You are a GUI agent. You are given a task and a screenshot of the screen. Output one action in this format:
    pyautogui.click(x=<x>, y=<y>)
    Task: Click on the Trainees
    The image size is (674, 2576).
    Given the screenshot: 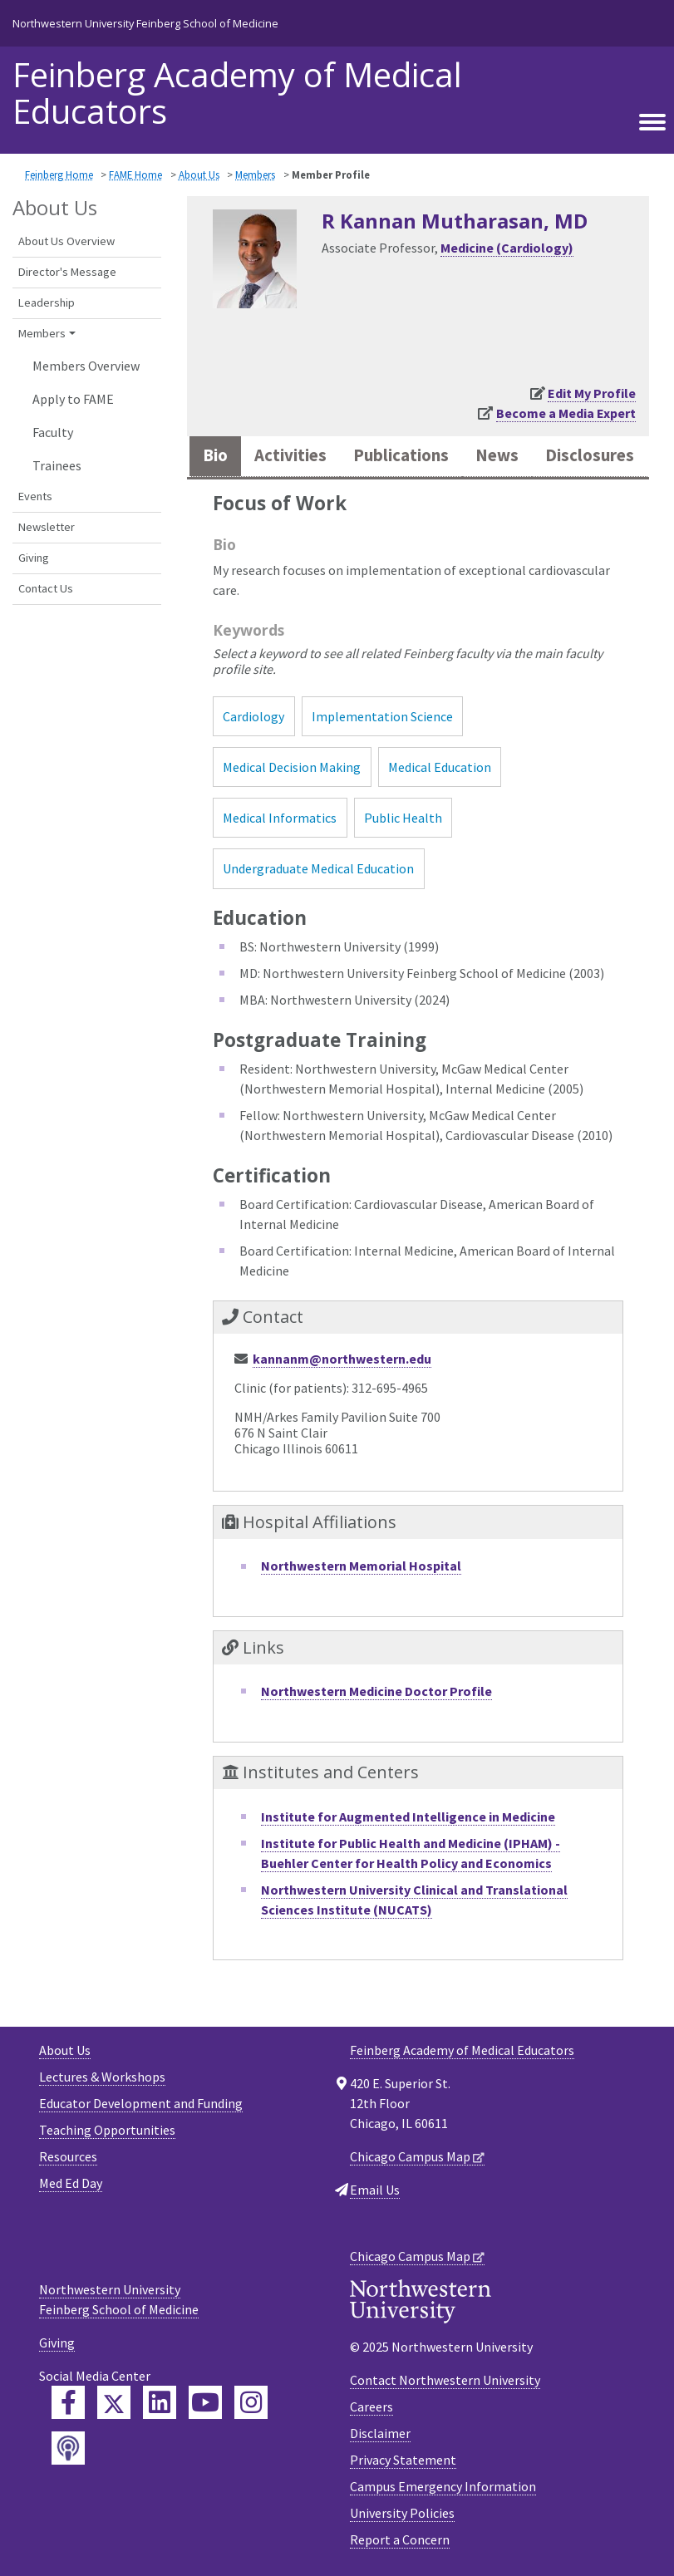 What is the action you would take?
    pyautogui.click(x=56, y=465)
    